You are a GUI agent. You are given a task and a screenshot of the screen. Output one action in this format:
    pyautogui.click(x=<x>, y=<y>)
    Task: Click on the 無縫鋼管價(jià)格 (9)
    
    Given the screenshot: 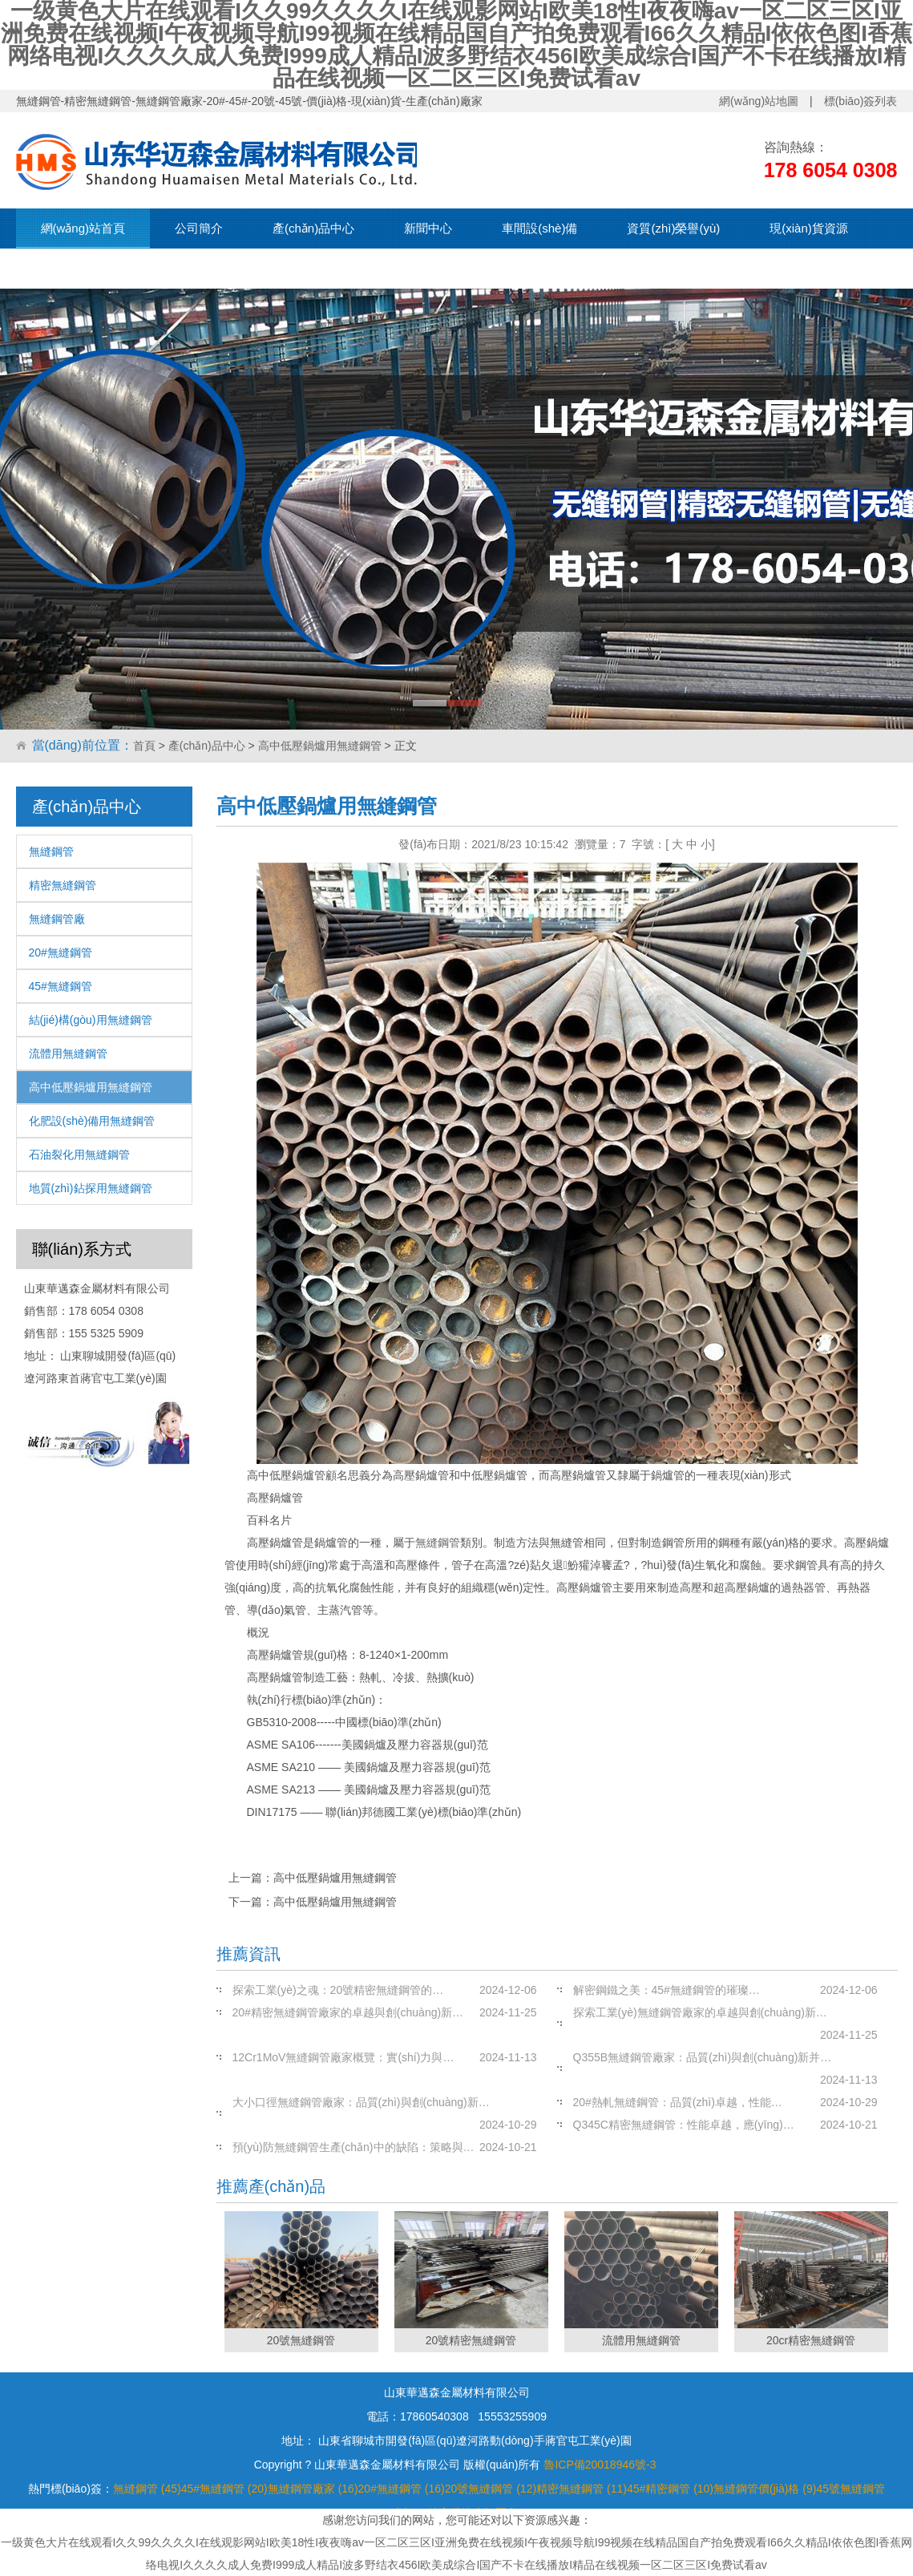 What is the action you would take?
    pyautogui.click(x=764, y=2488)
    